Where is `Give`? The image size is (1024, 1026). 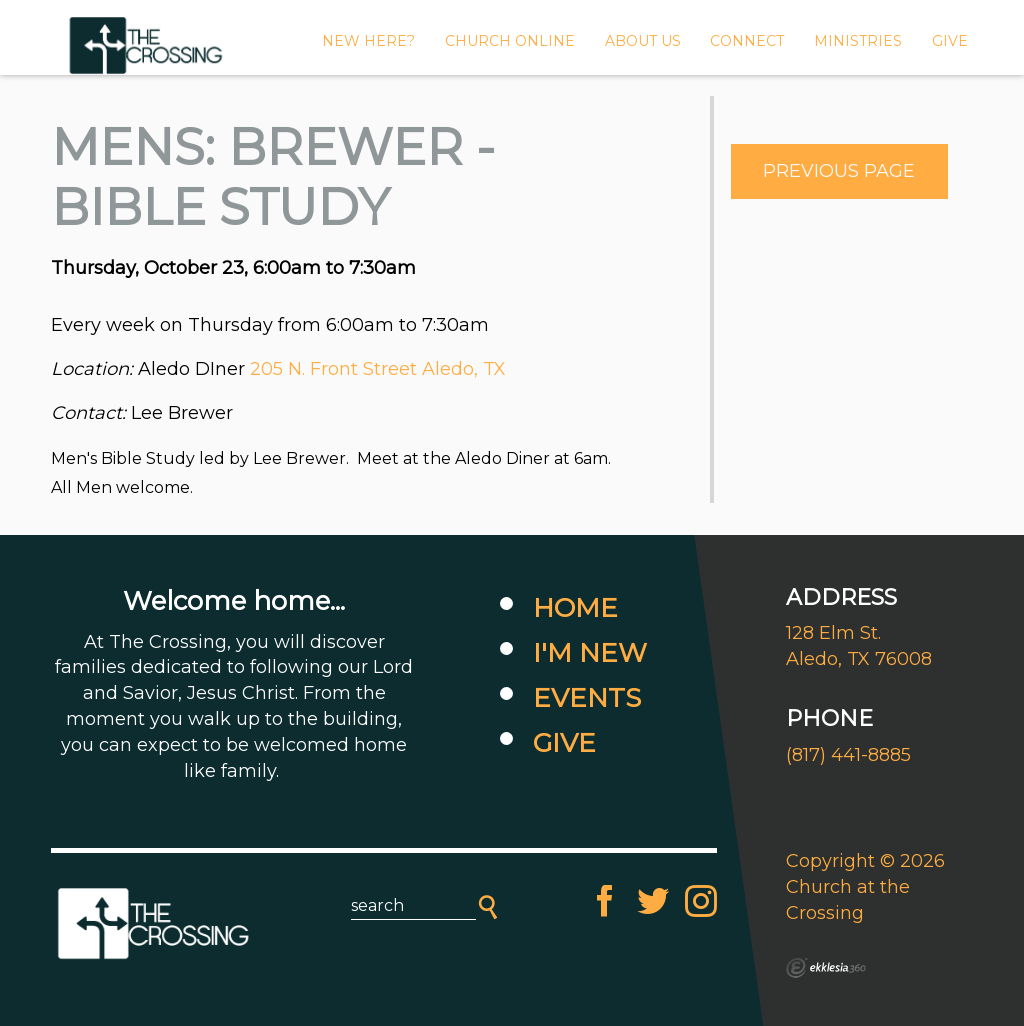
Give is located at coordinates (564, 743).